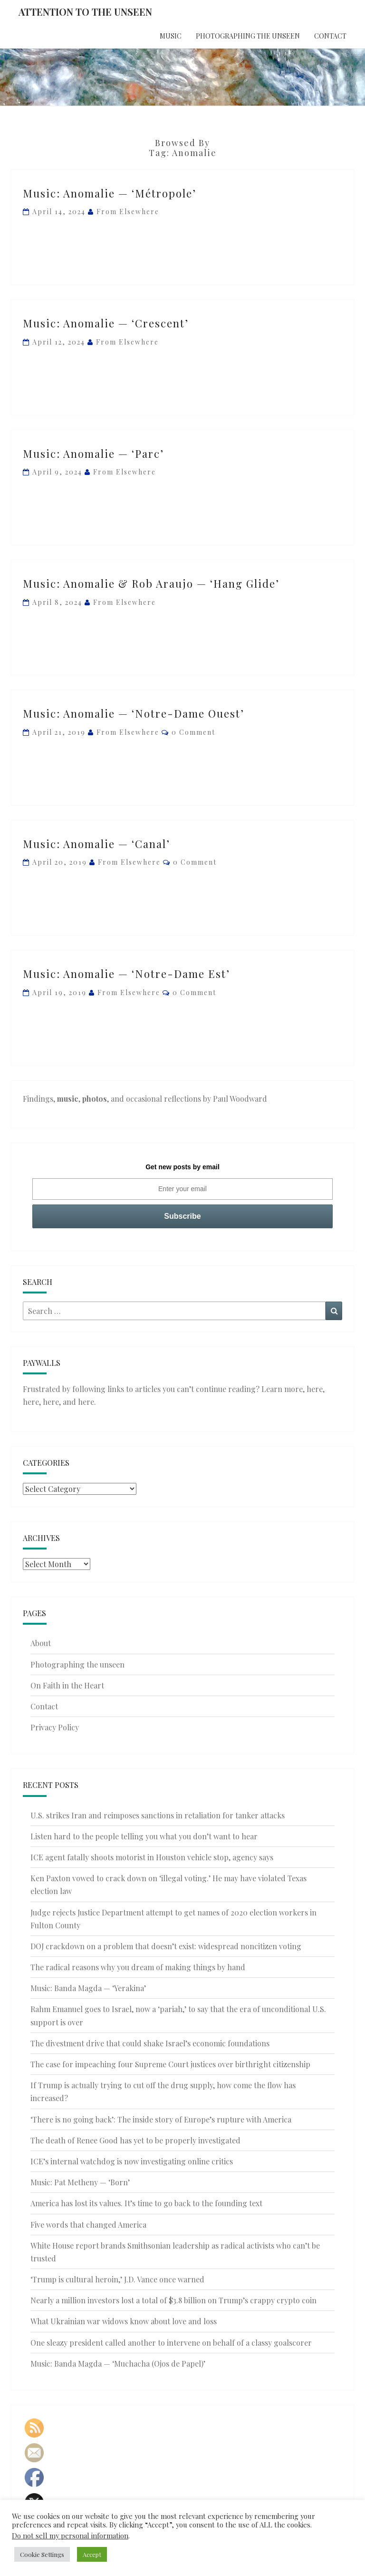 The image size is (365, 2576). I want to click on Listen hard to the people telling you what you don’t want to hear, so click(144, 1836).